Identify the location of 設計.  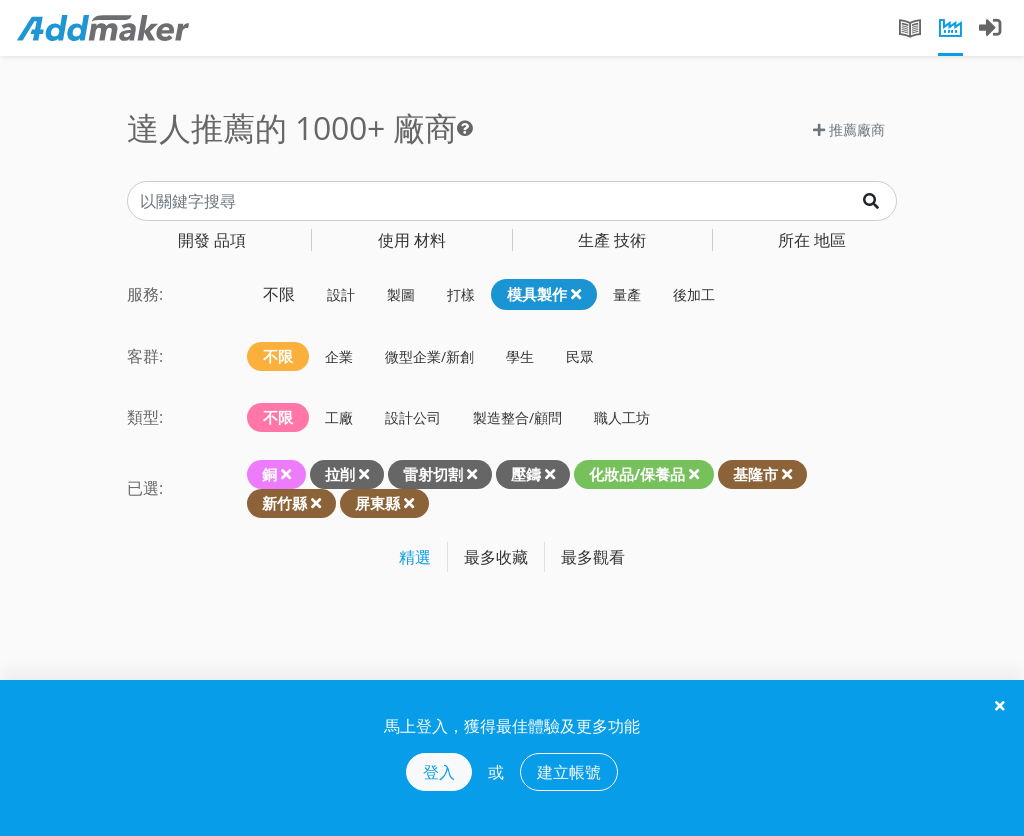
(341, 294).